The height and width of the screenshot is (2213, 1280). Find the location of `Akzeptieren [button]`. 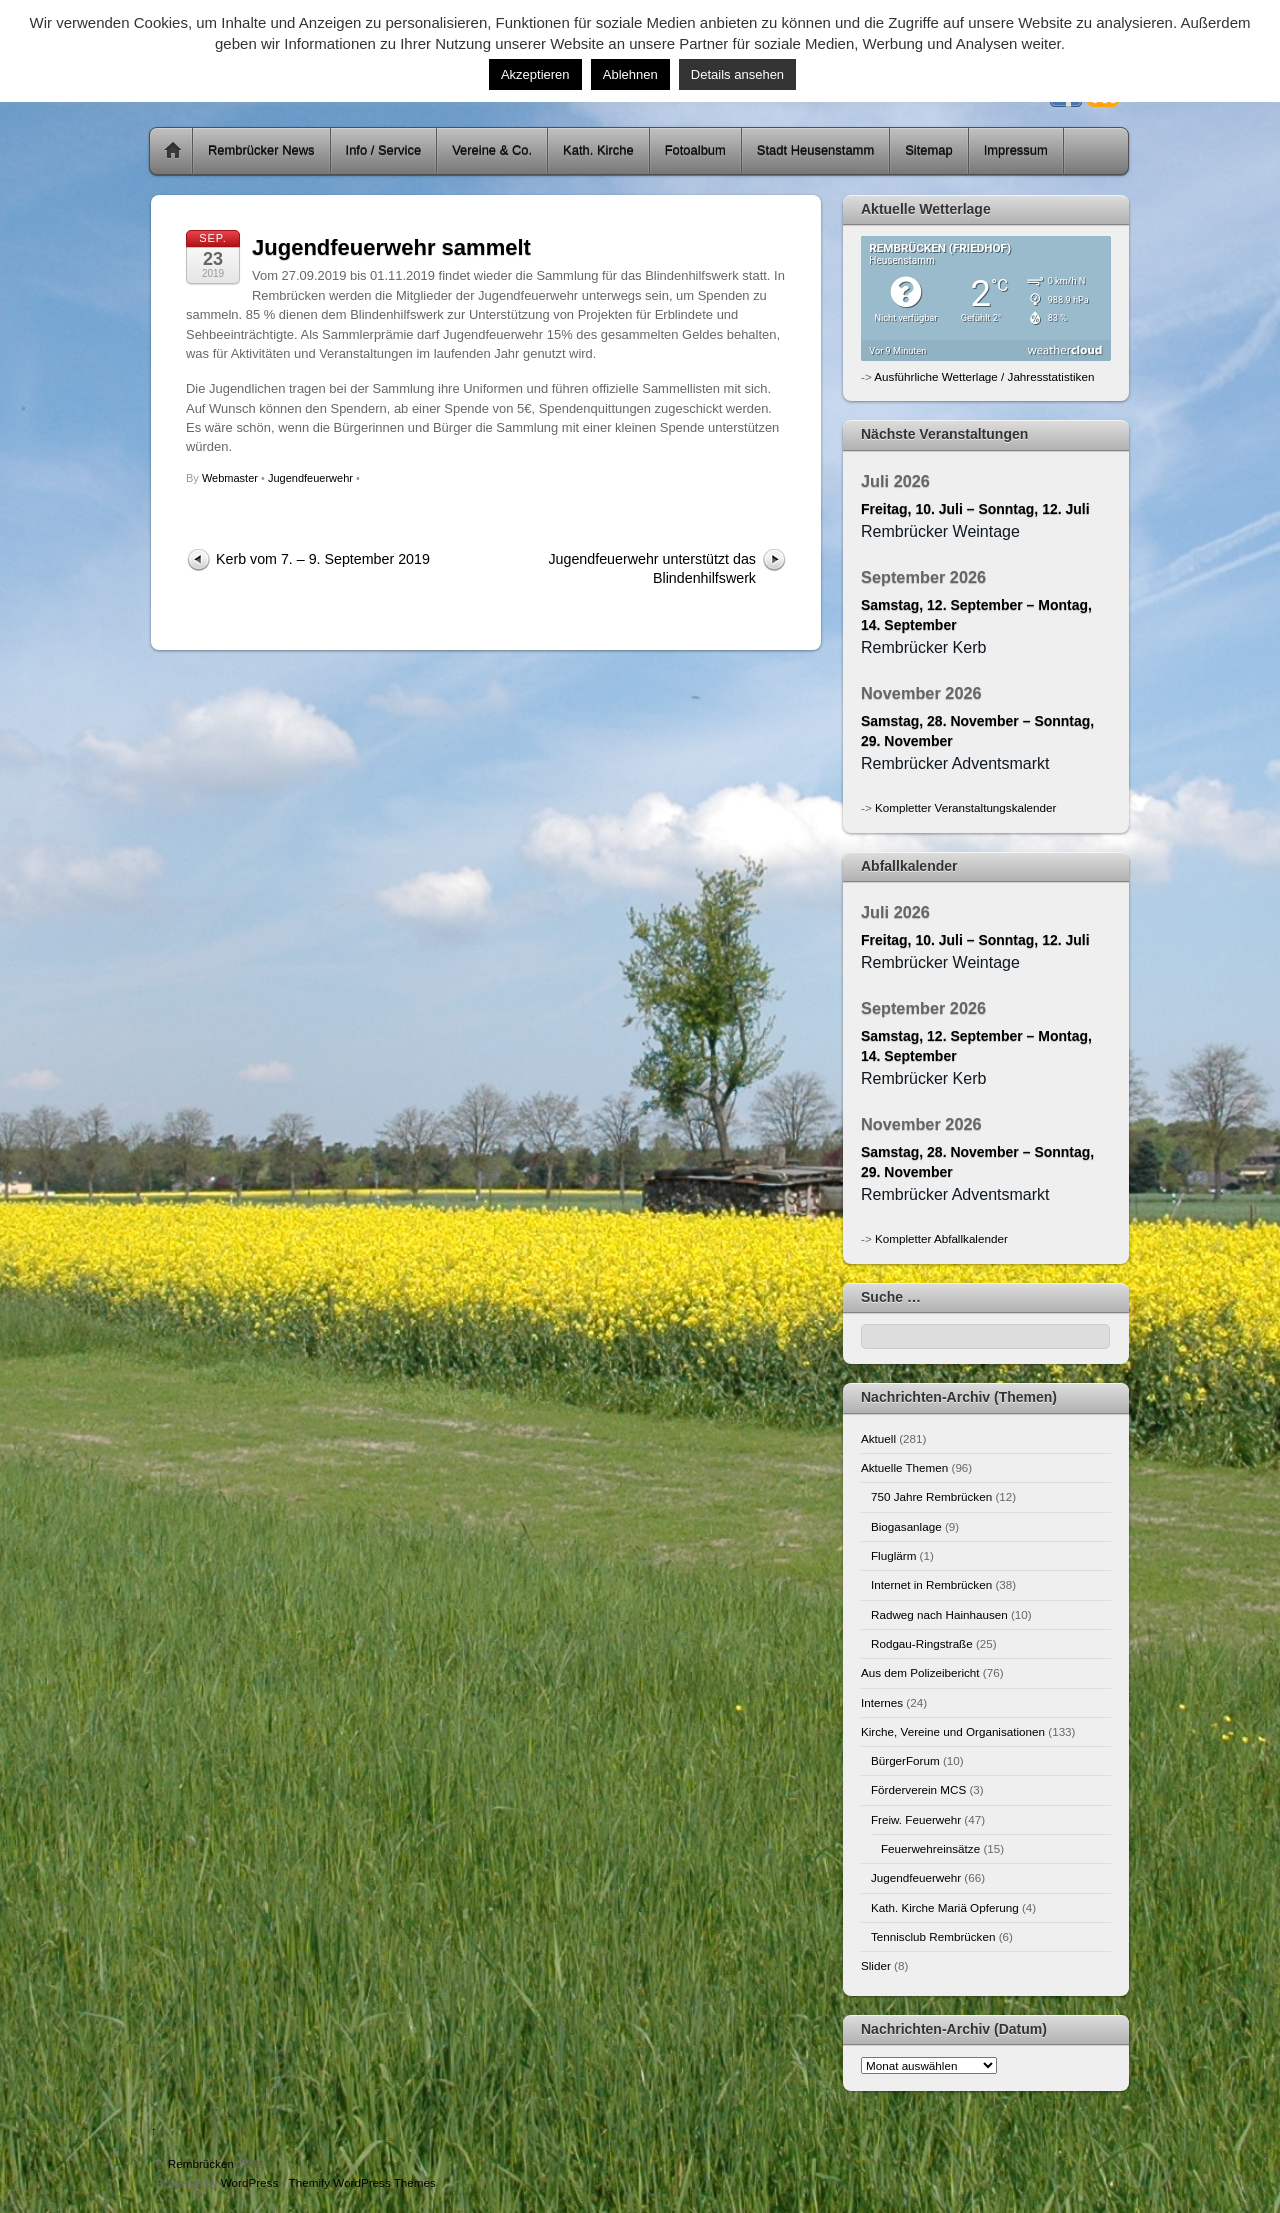

Akzeptieren [button] is located at coordinates (535, 74).